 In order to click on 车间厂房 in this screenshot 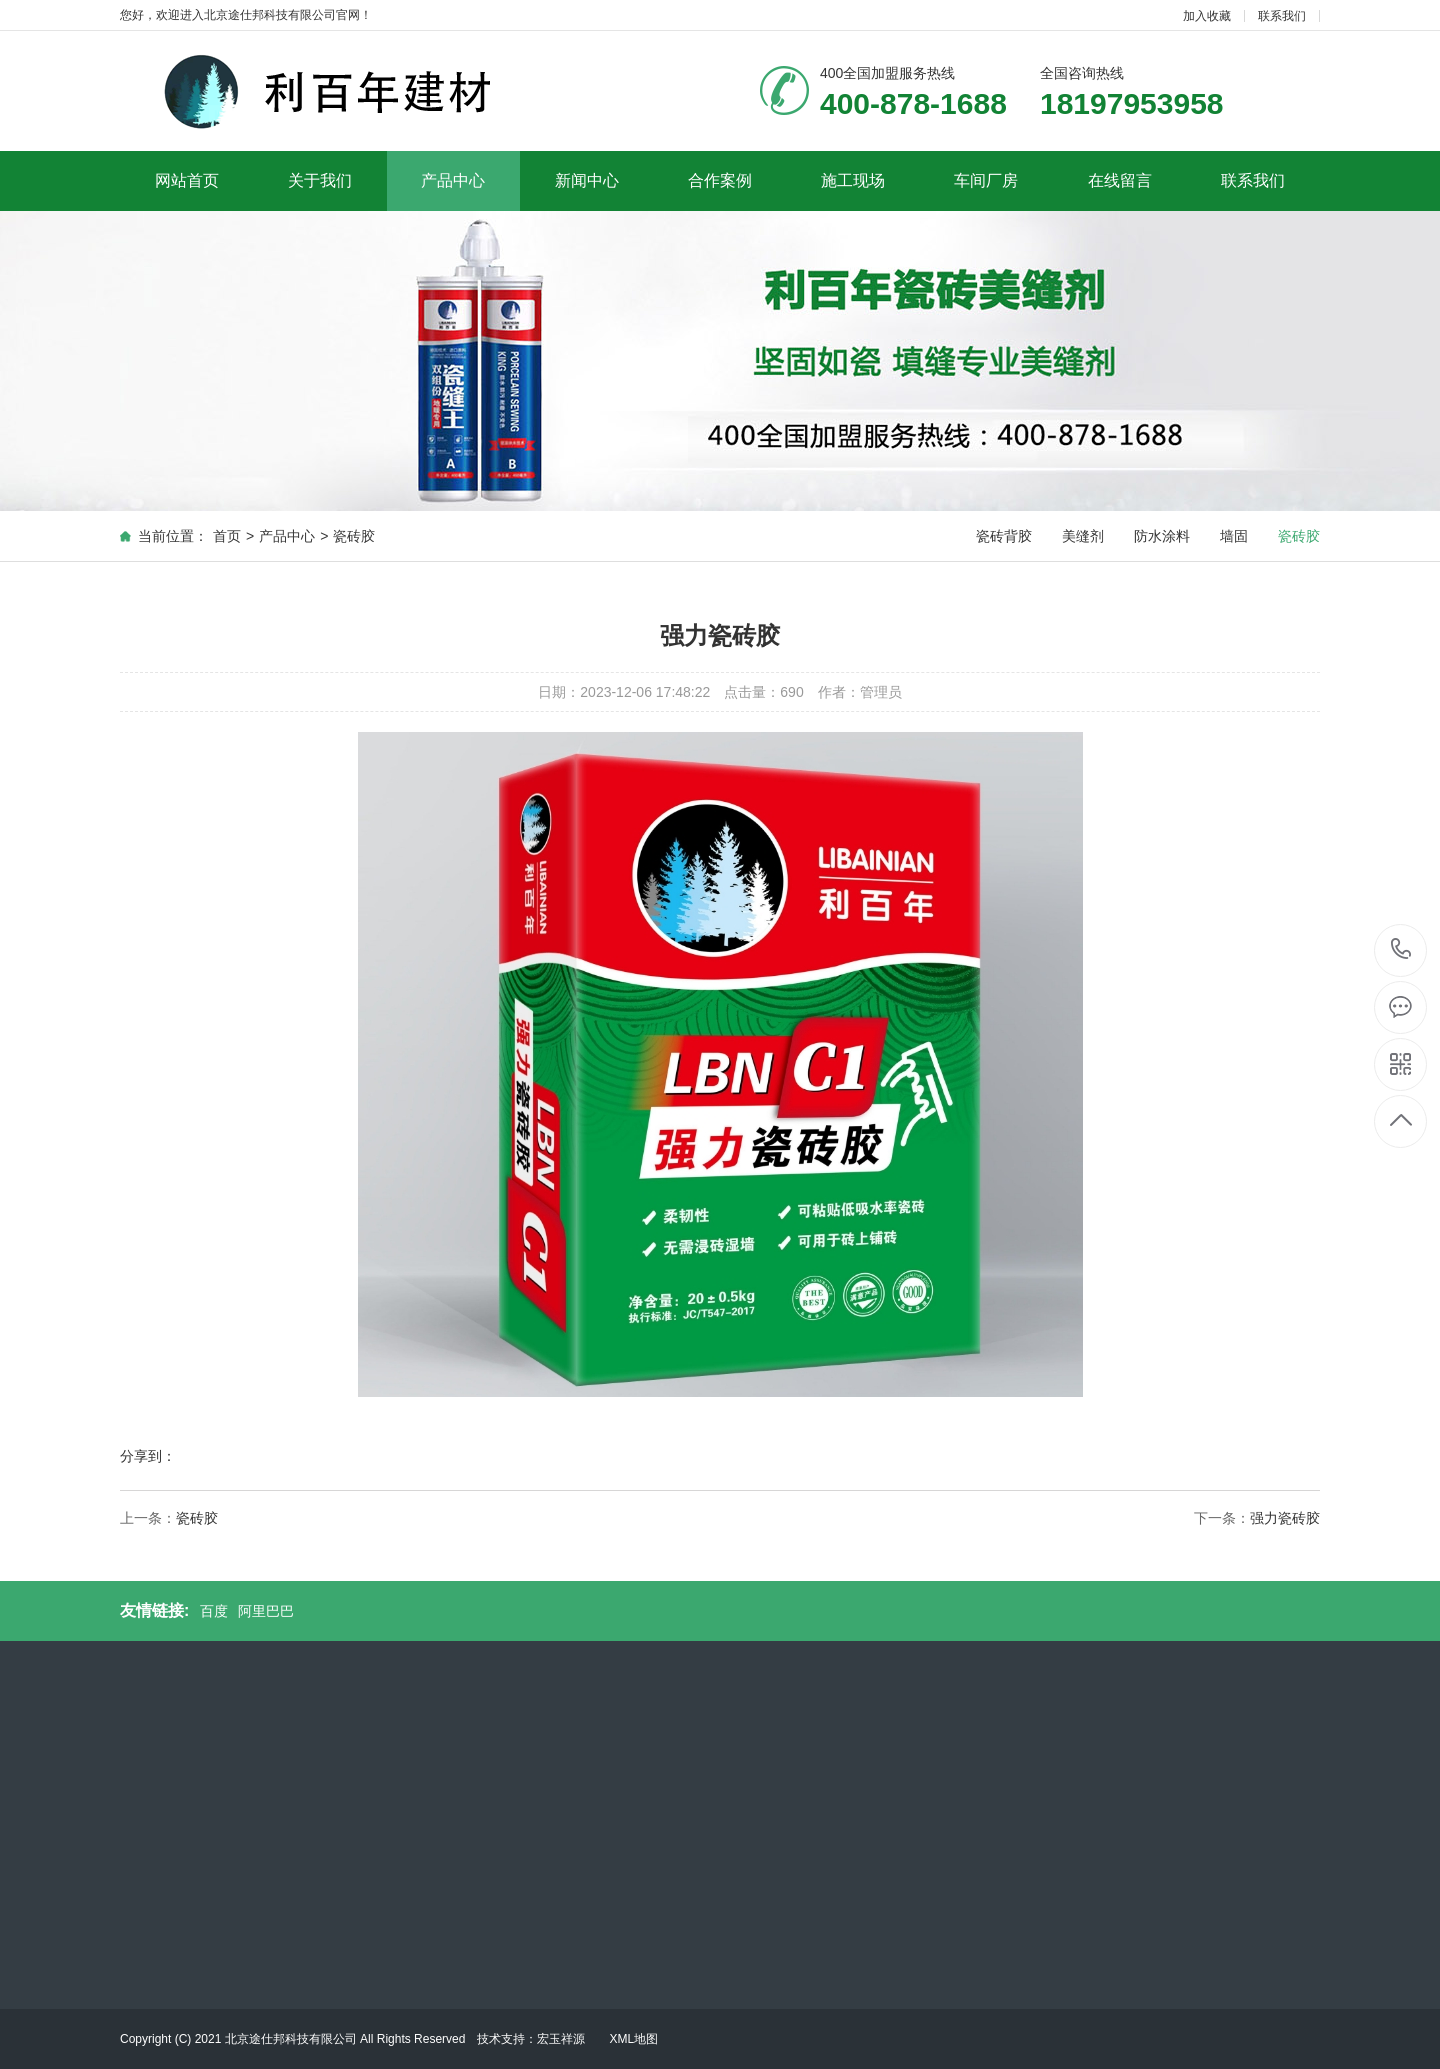, I will do `click(986, 180)`.